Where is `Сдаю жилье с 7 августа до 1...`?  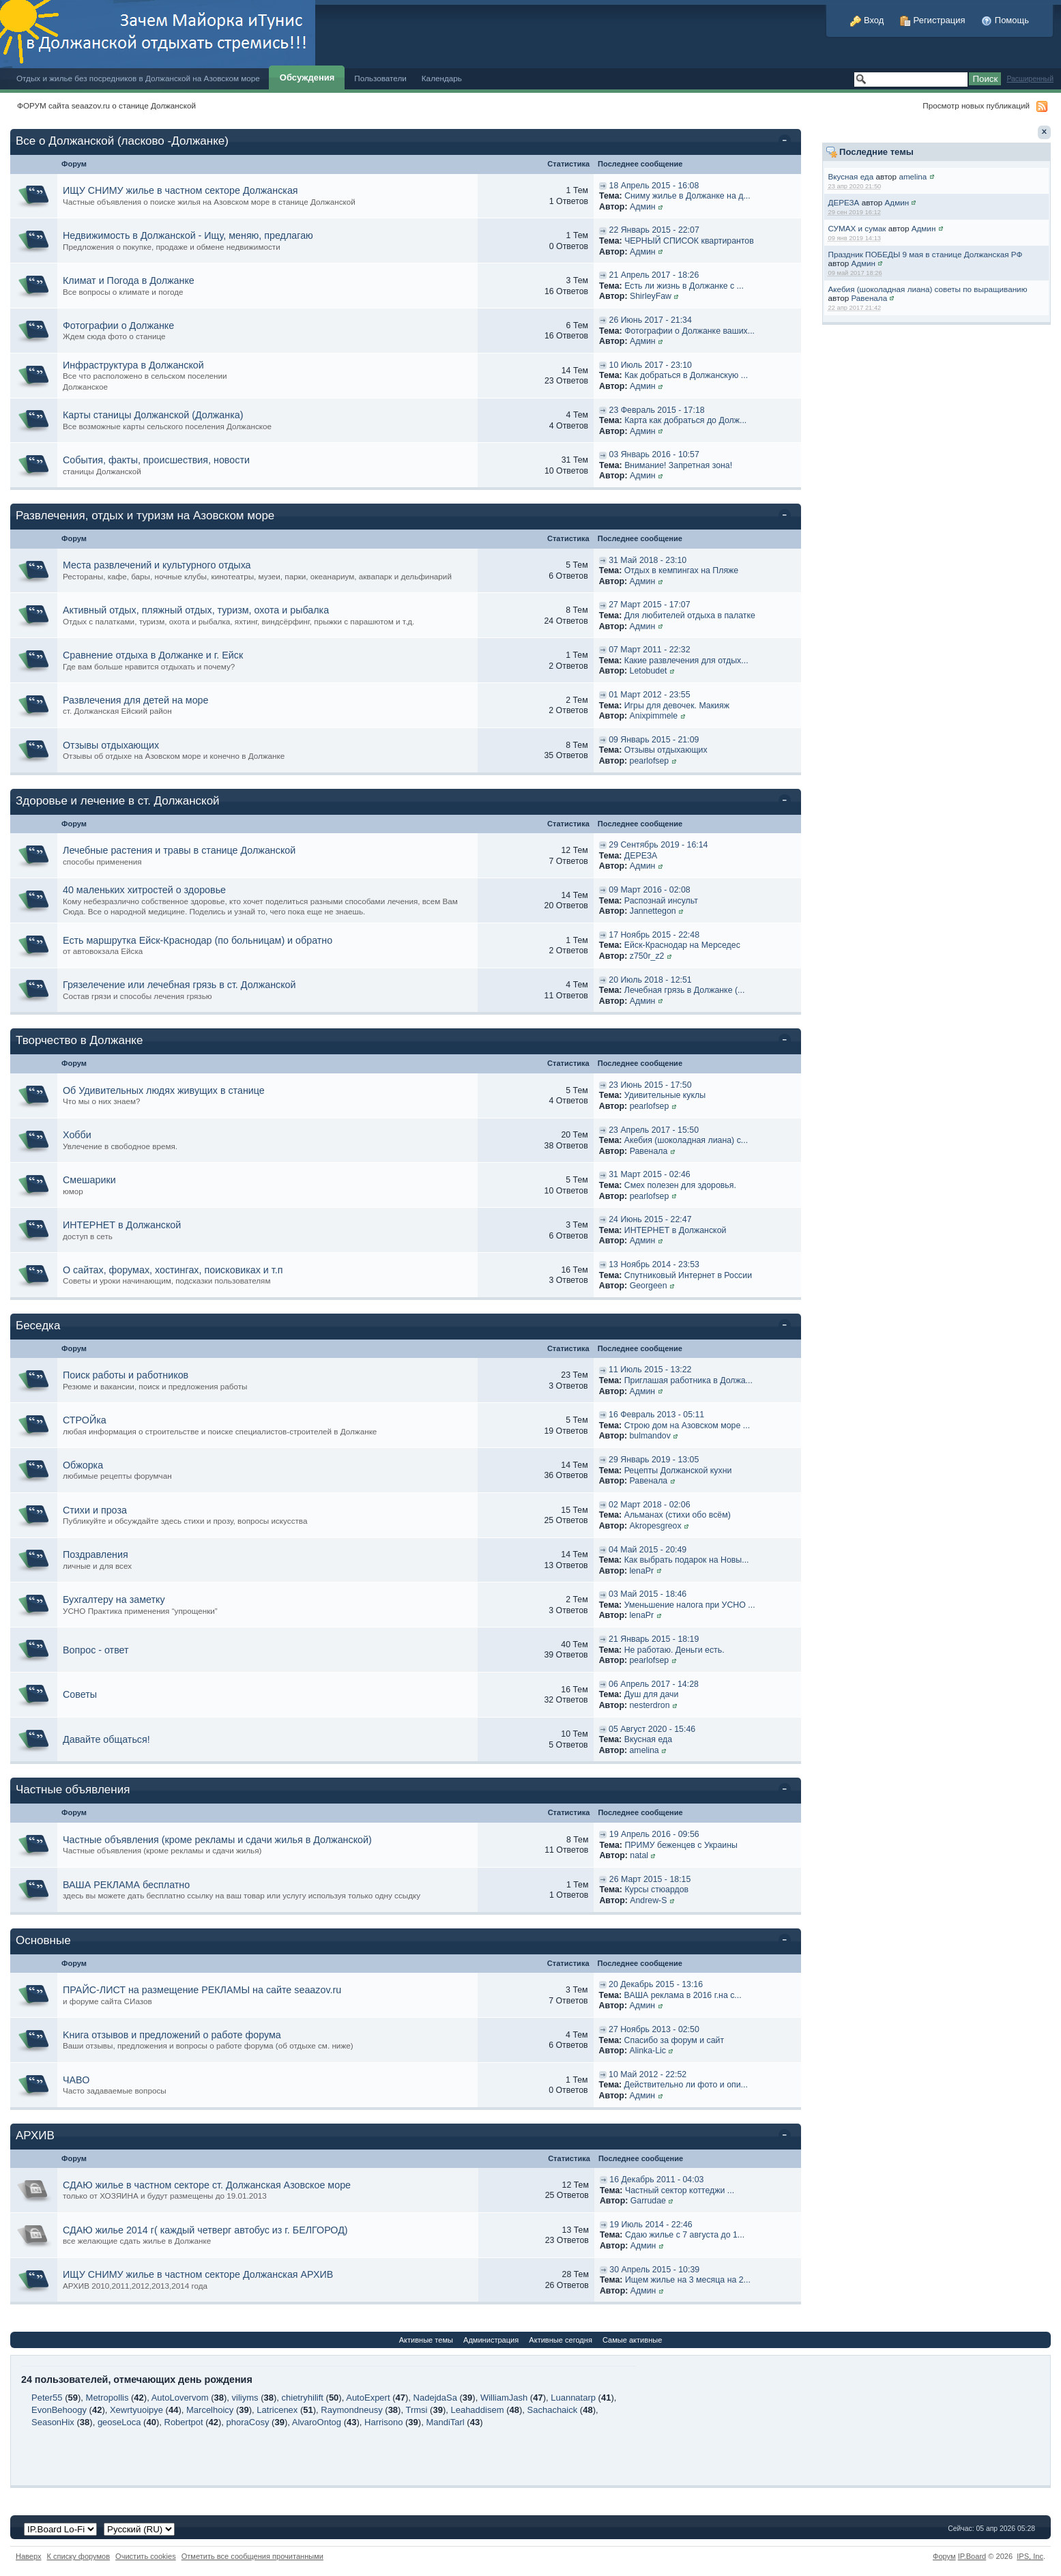
Сдаю жилье с 7 августа до 1... is located at coordinates (684, 2235).